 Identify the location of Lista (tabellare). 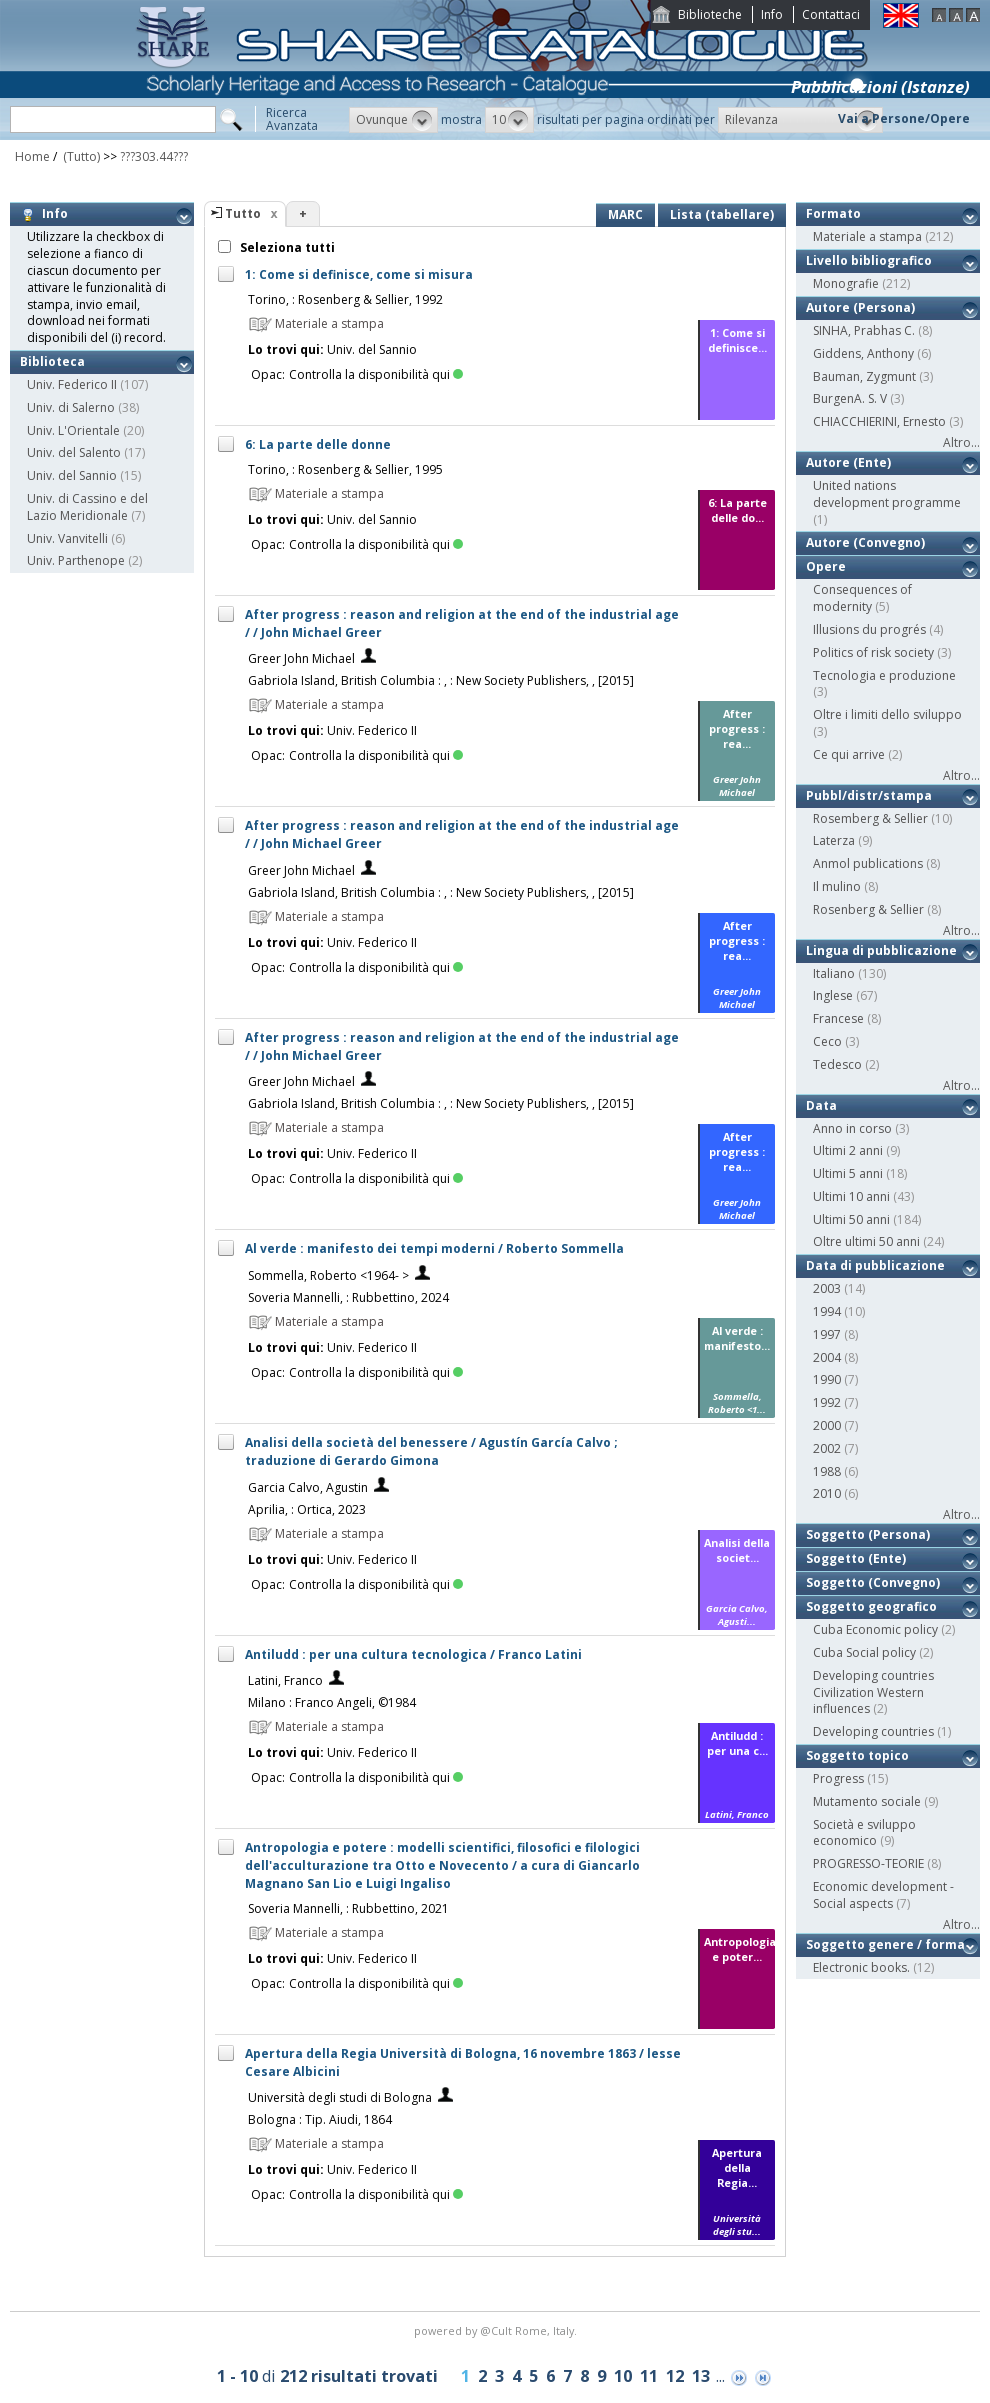
(722, 214).